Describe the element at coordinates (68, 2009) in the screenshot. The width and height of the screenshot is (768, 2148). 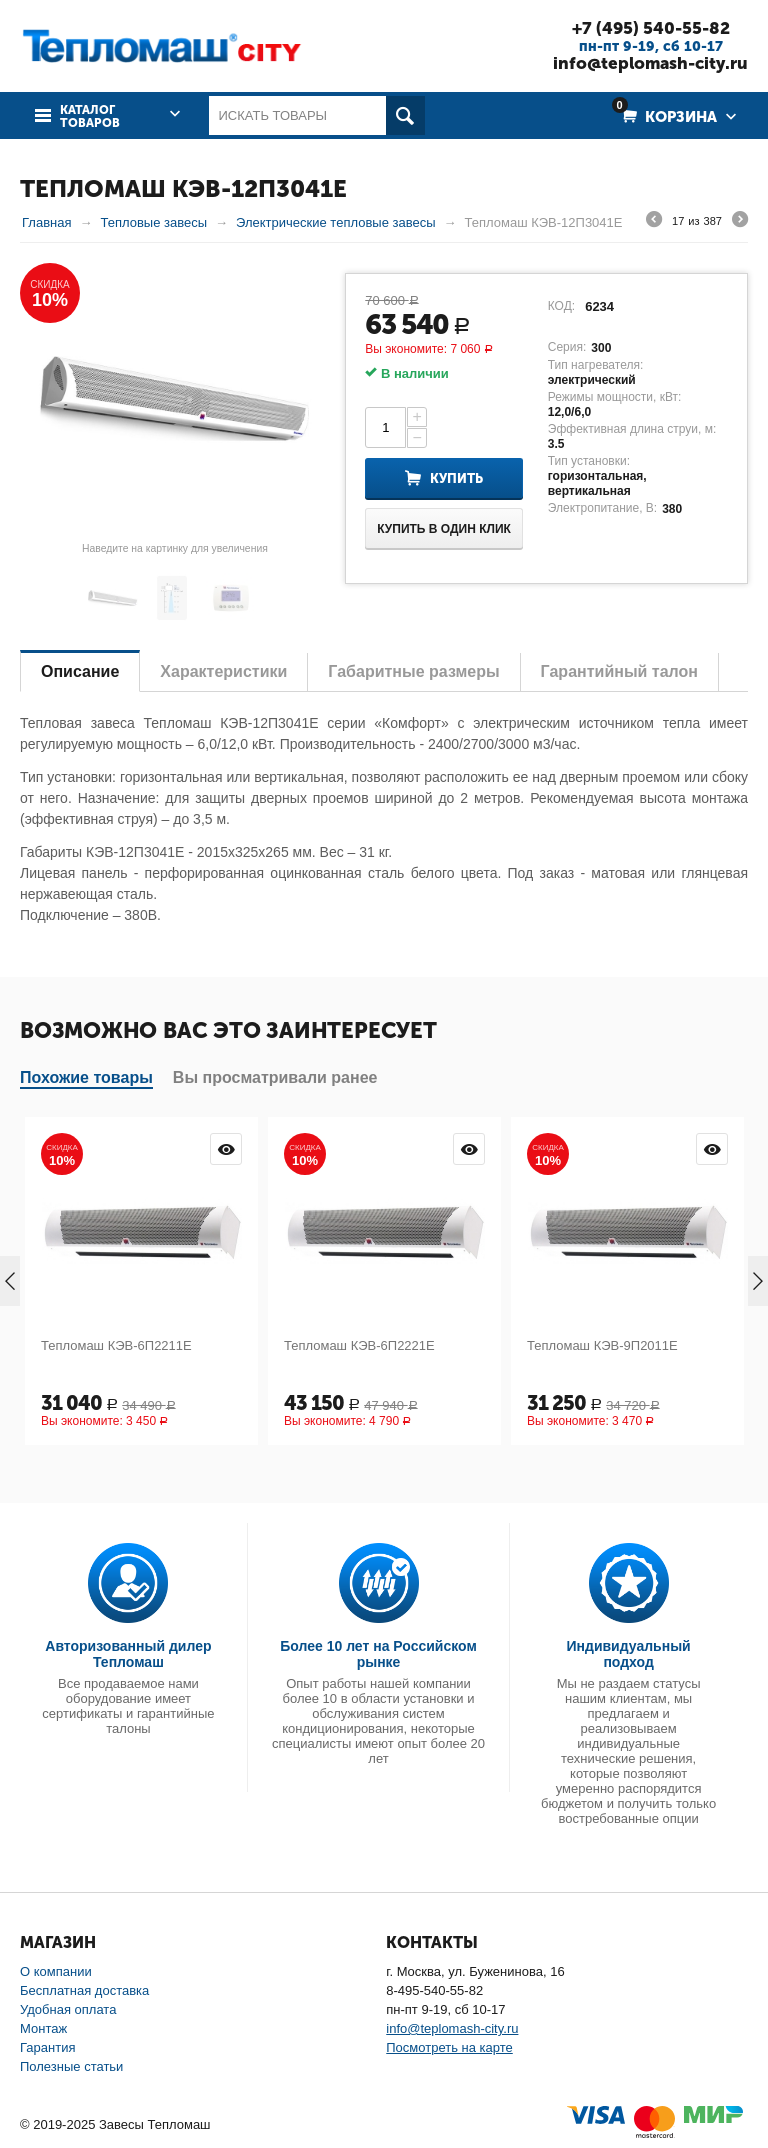
I see `Удобная оплата` at that location.